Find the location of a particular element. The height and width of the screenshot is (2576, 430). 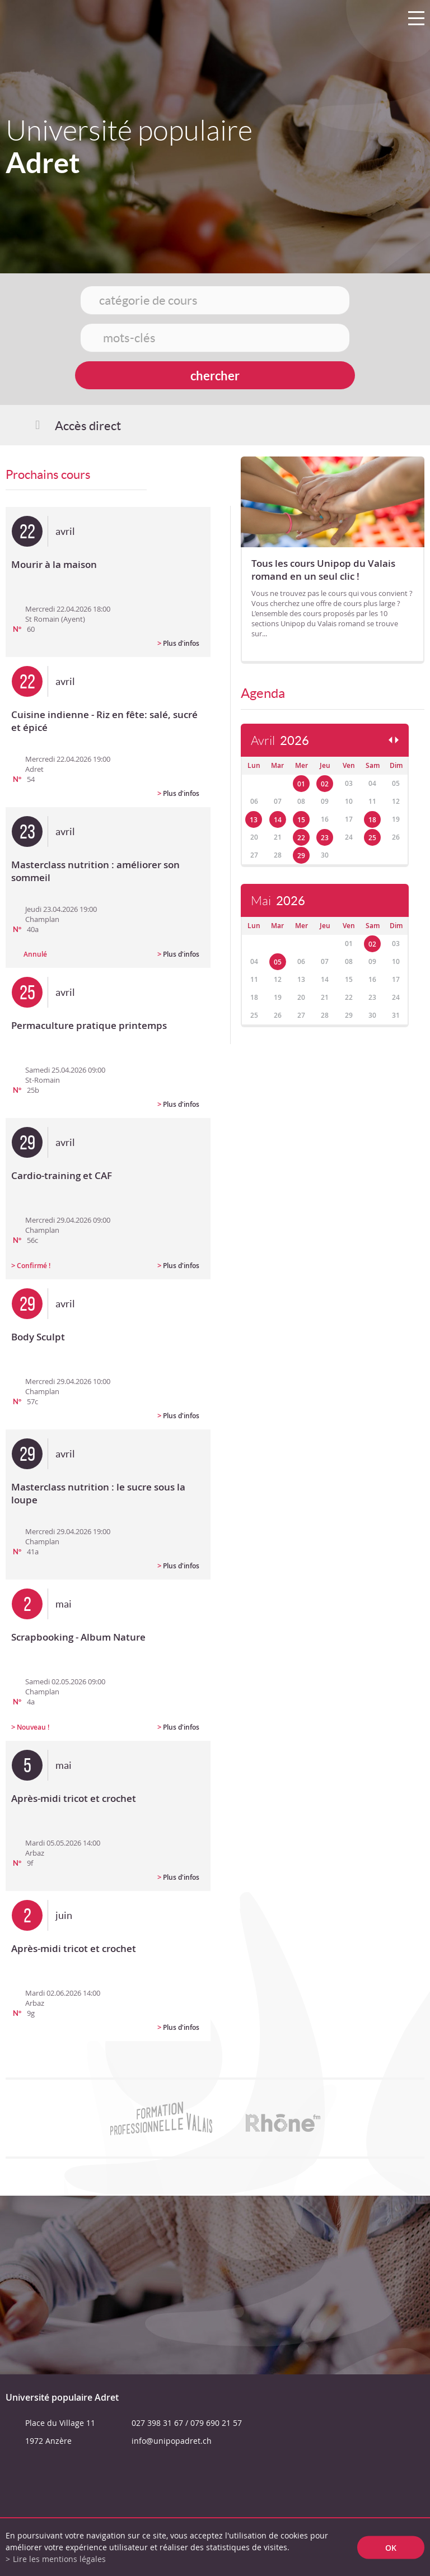

ok is located at coordinates (390, 2547).